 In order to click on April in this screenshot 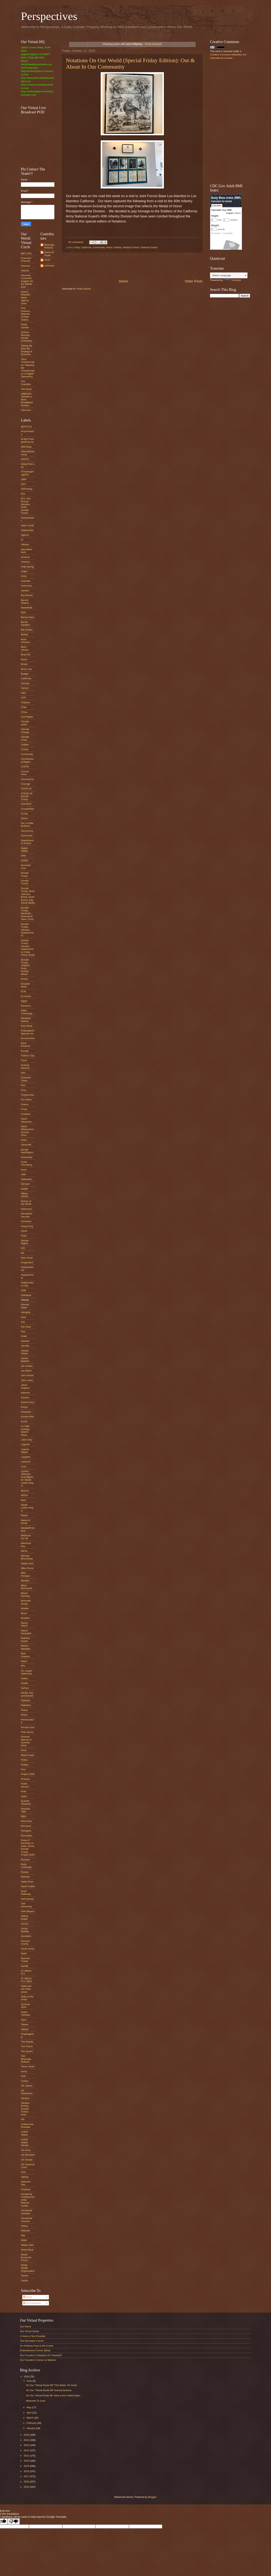, I will do `click(29, 2412)`.